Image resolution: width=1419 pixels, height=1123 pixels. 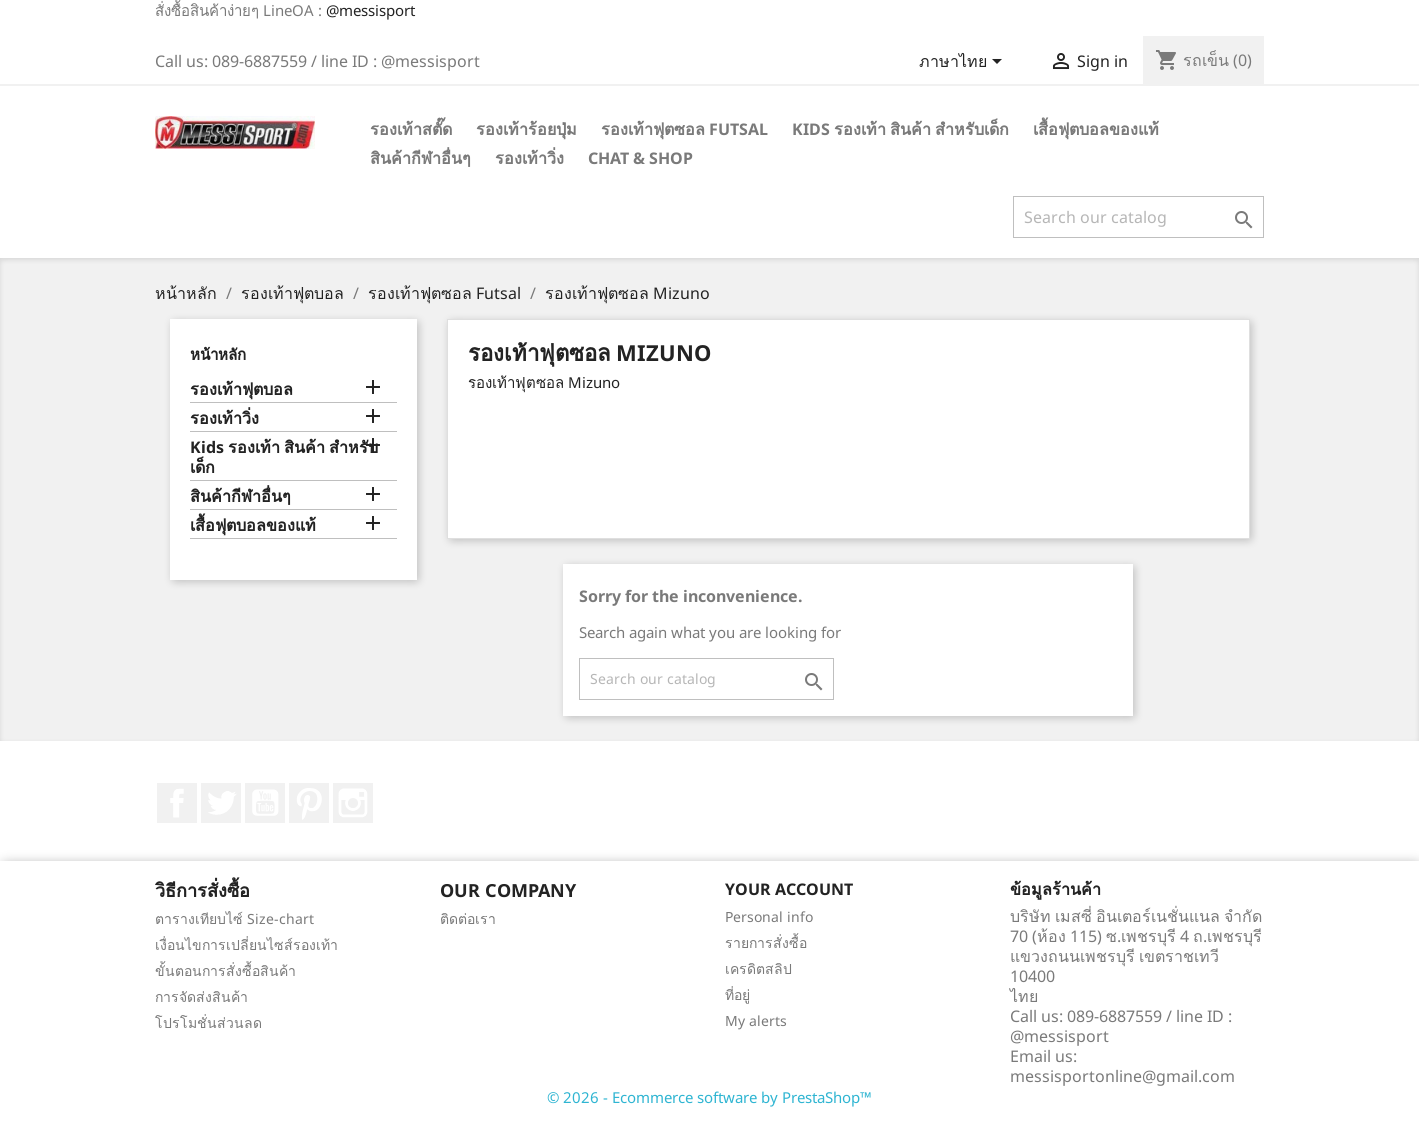 What do you see at coordinates (353, 803) in the screenshot?
I see `Instagram` at bounding box center [353, 803].